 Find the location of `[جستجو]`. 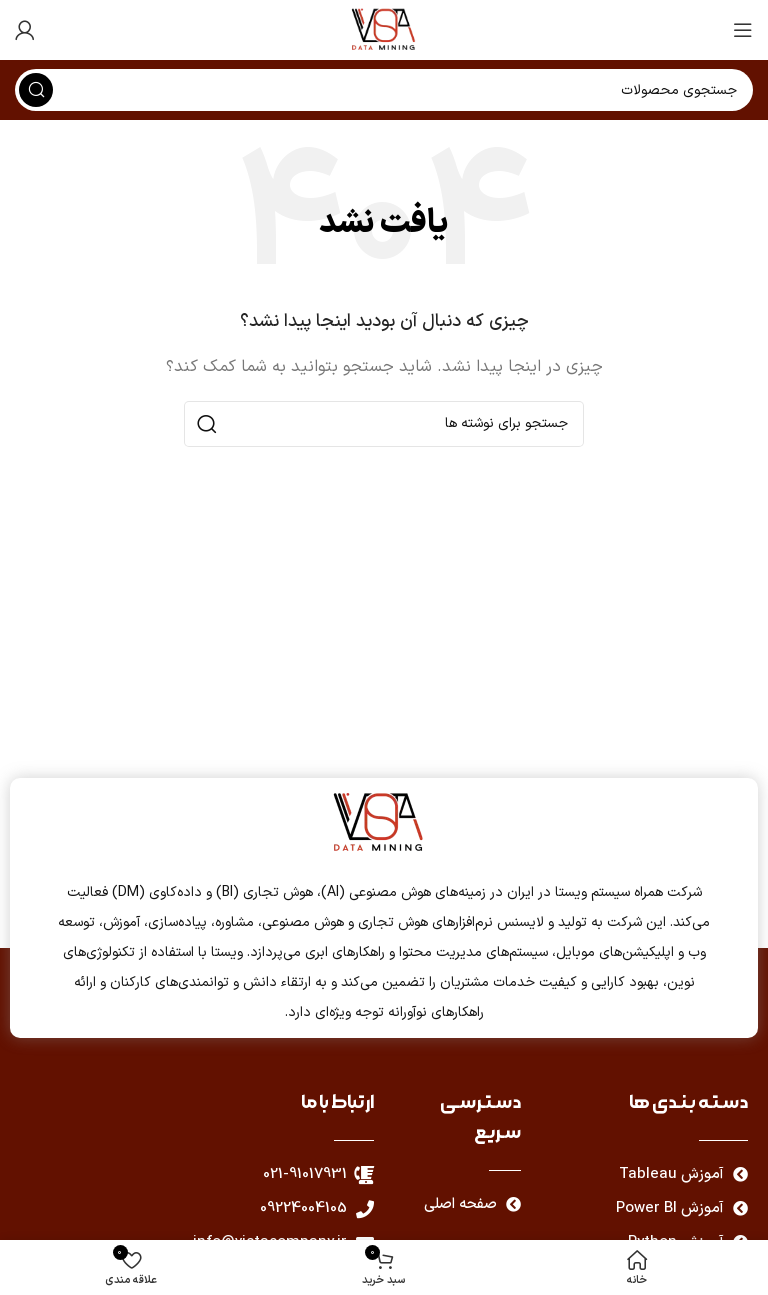

[جستجو] is located at coordinates (384, 424).